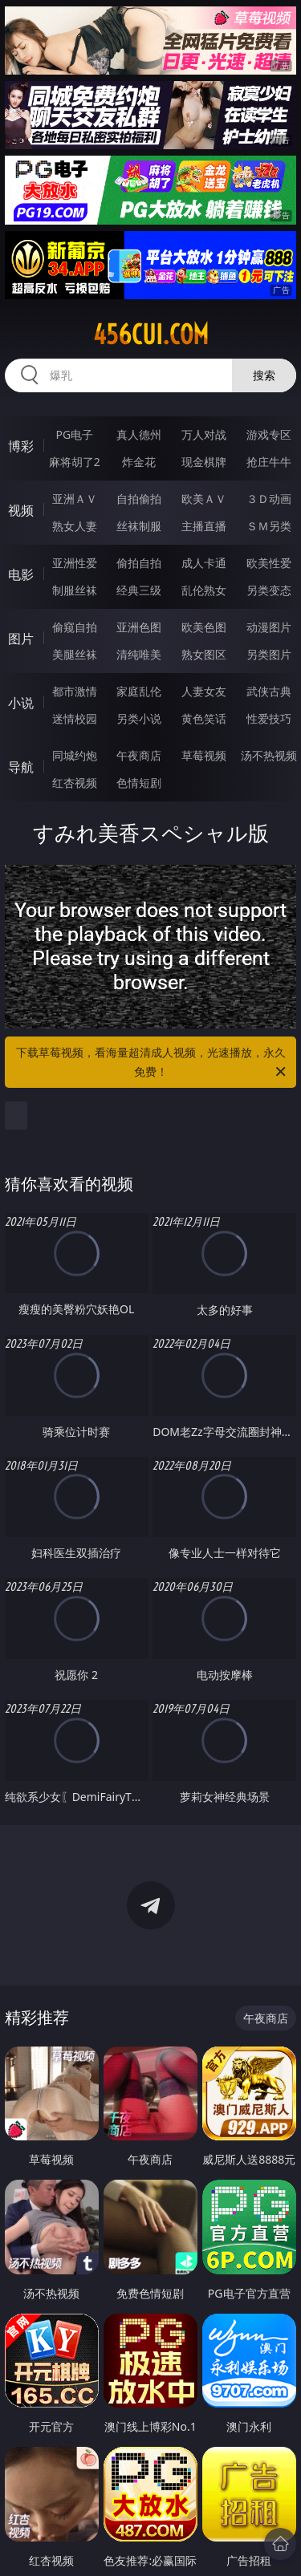 The width and height of the screenshot is (301, 2576). I want to click on 红杏视频, so click(74, 782).